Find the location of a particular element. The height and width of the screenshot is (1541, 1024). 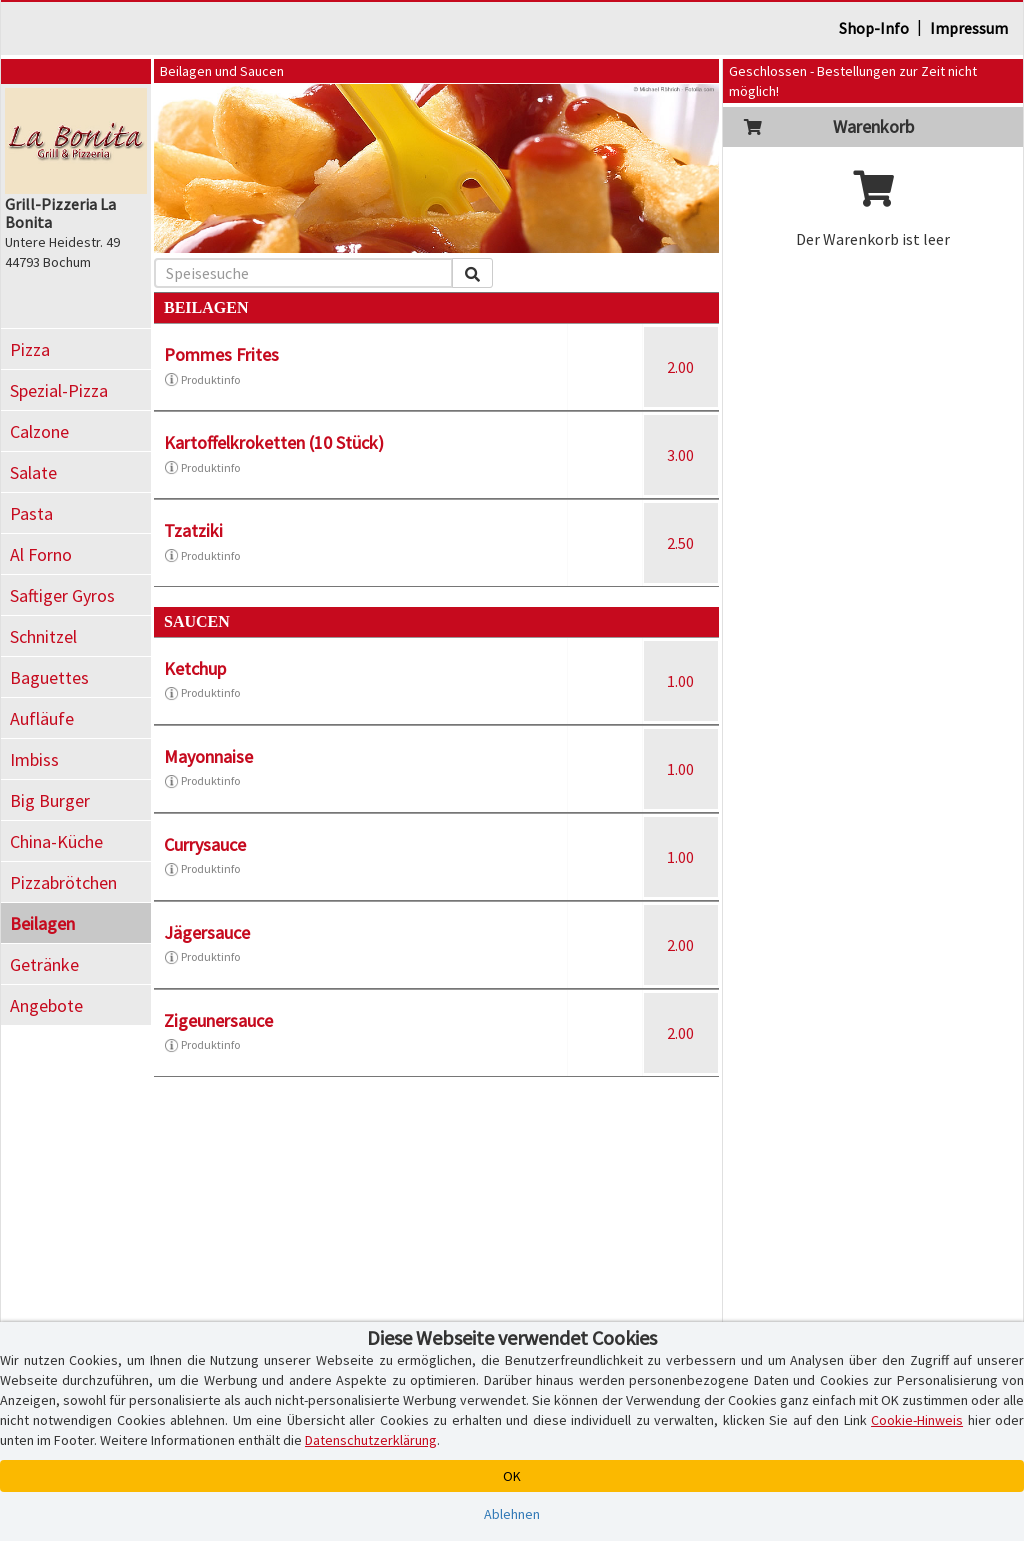

Cookie-Hinweis is located at coordinates (917, 1420).